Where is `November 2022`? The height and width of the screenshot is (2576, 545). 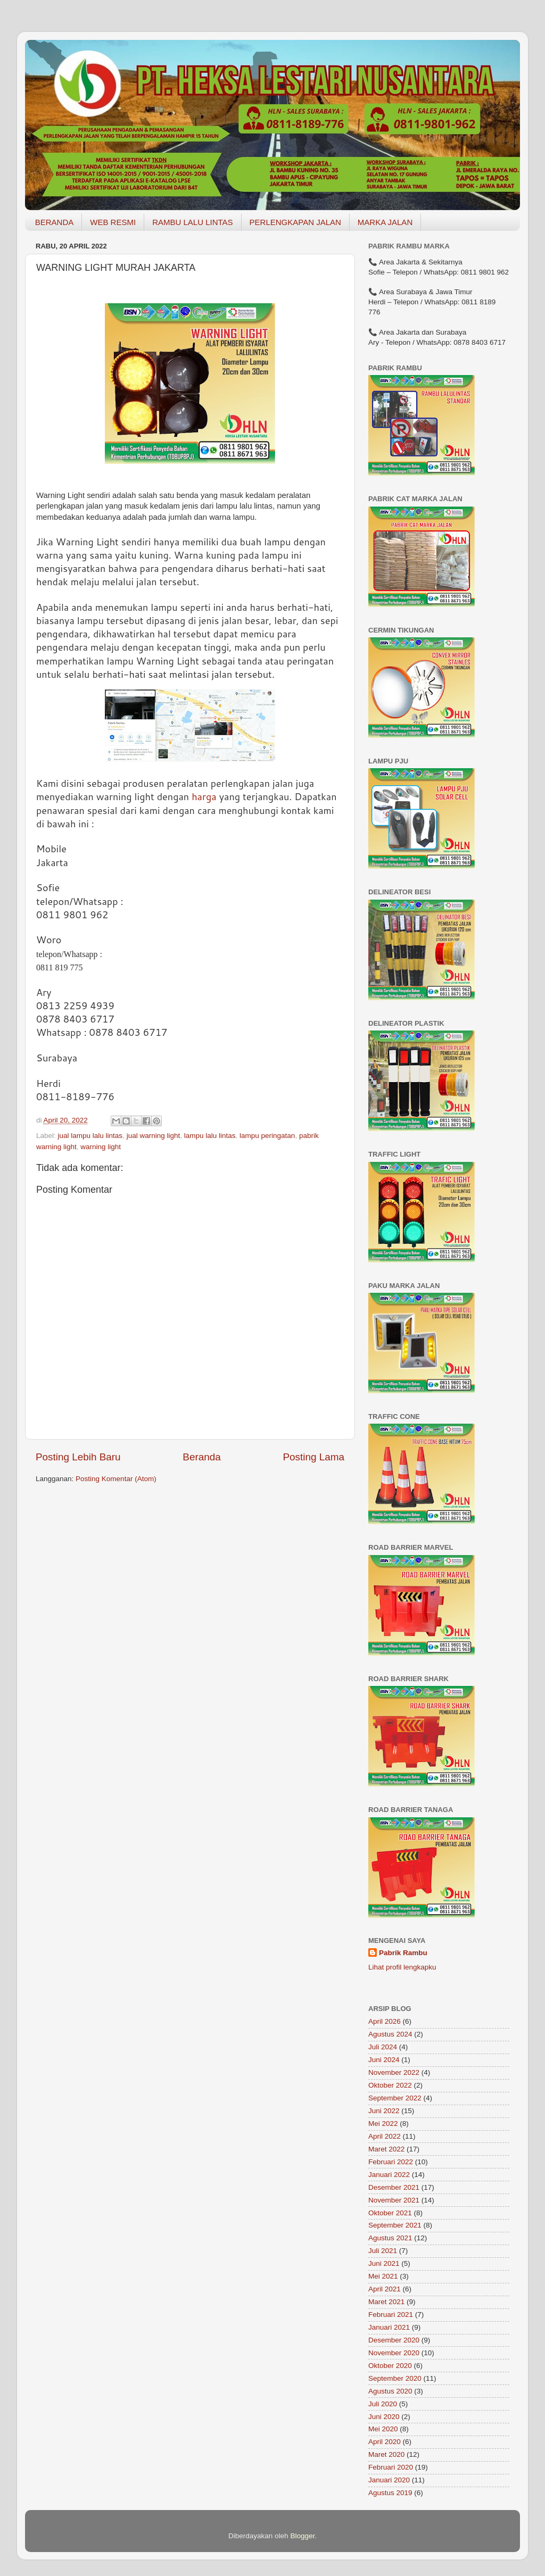 November 2022 is located at coordinates (393, 2072).